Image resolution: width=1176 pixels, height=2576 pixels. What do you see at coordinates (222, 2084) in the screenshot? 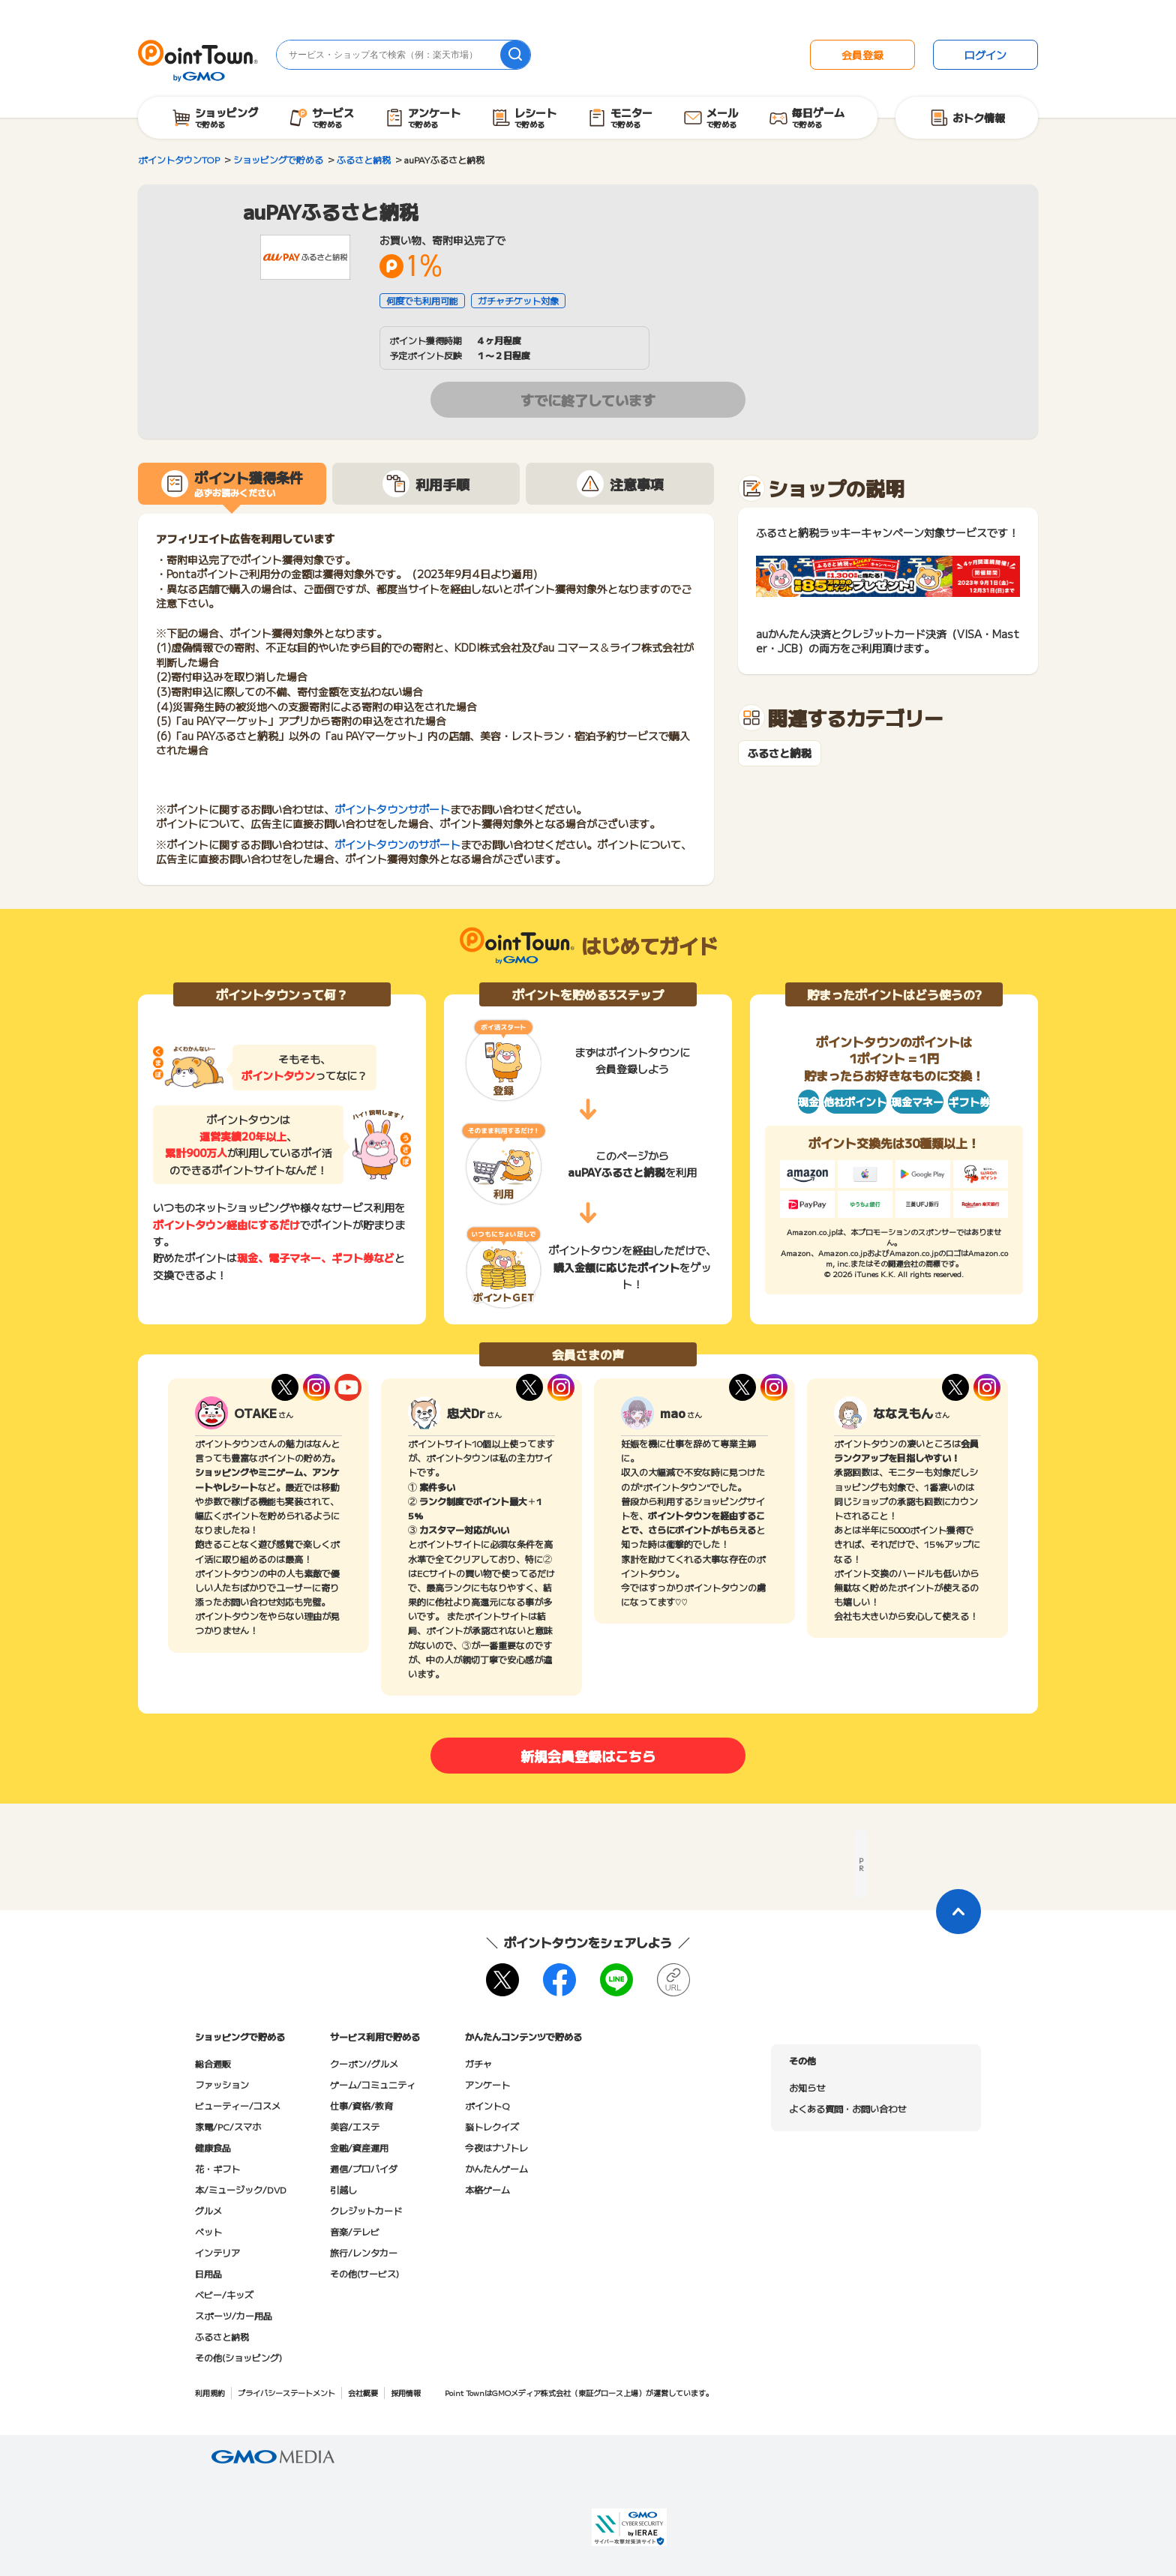
I see `ファッション` at bounding box center [222, 2084].